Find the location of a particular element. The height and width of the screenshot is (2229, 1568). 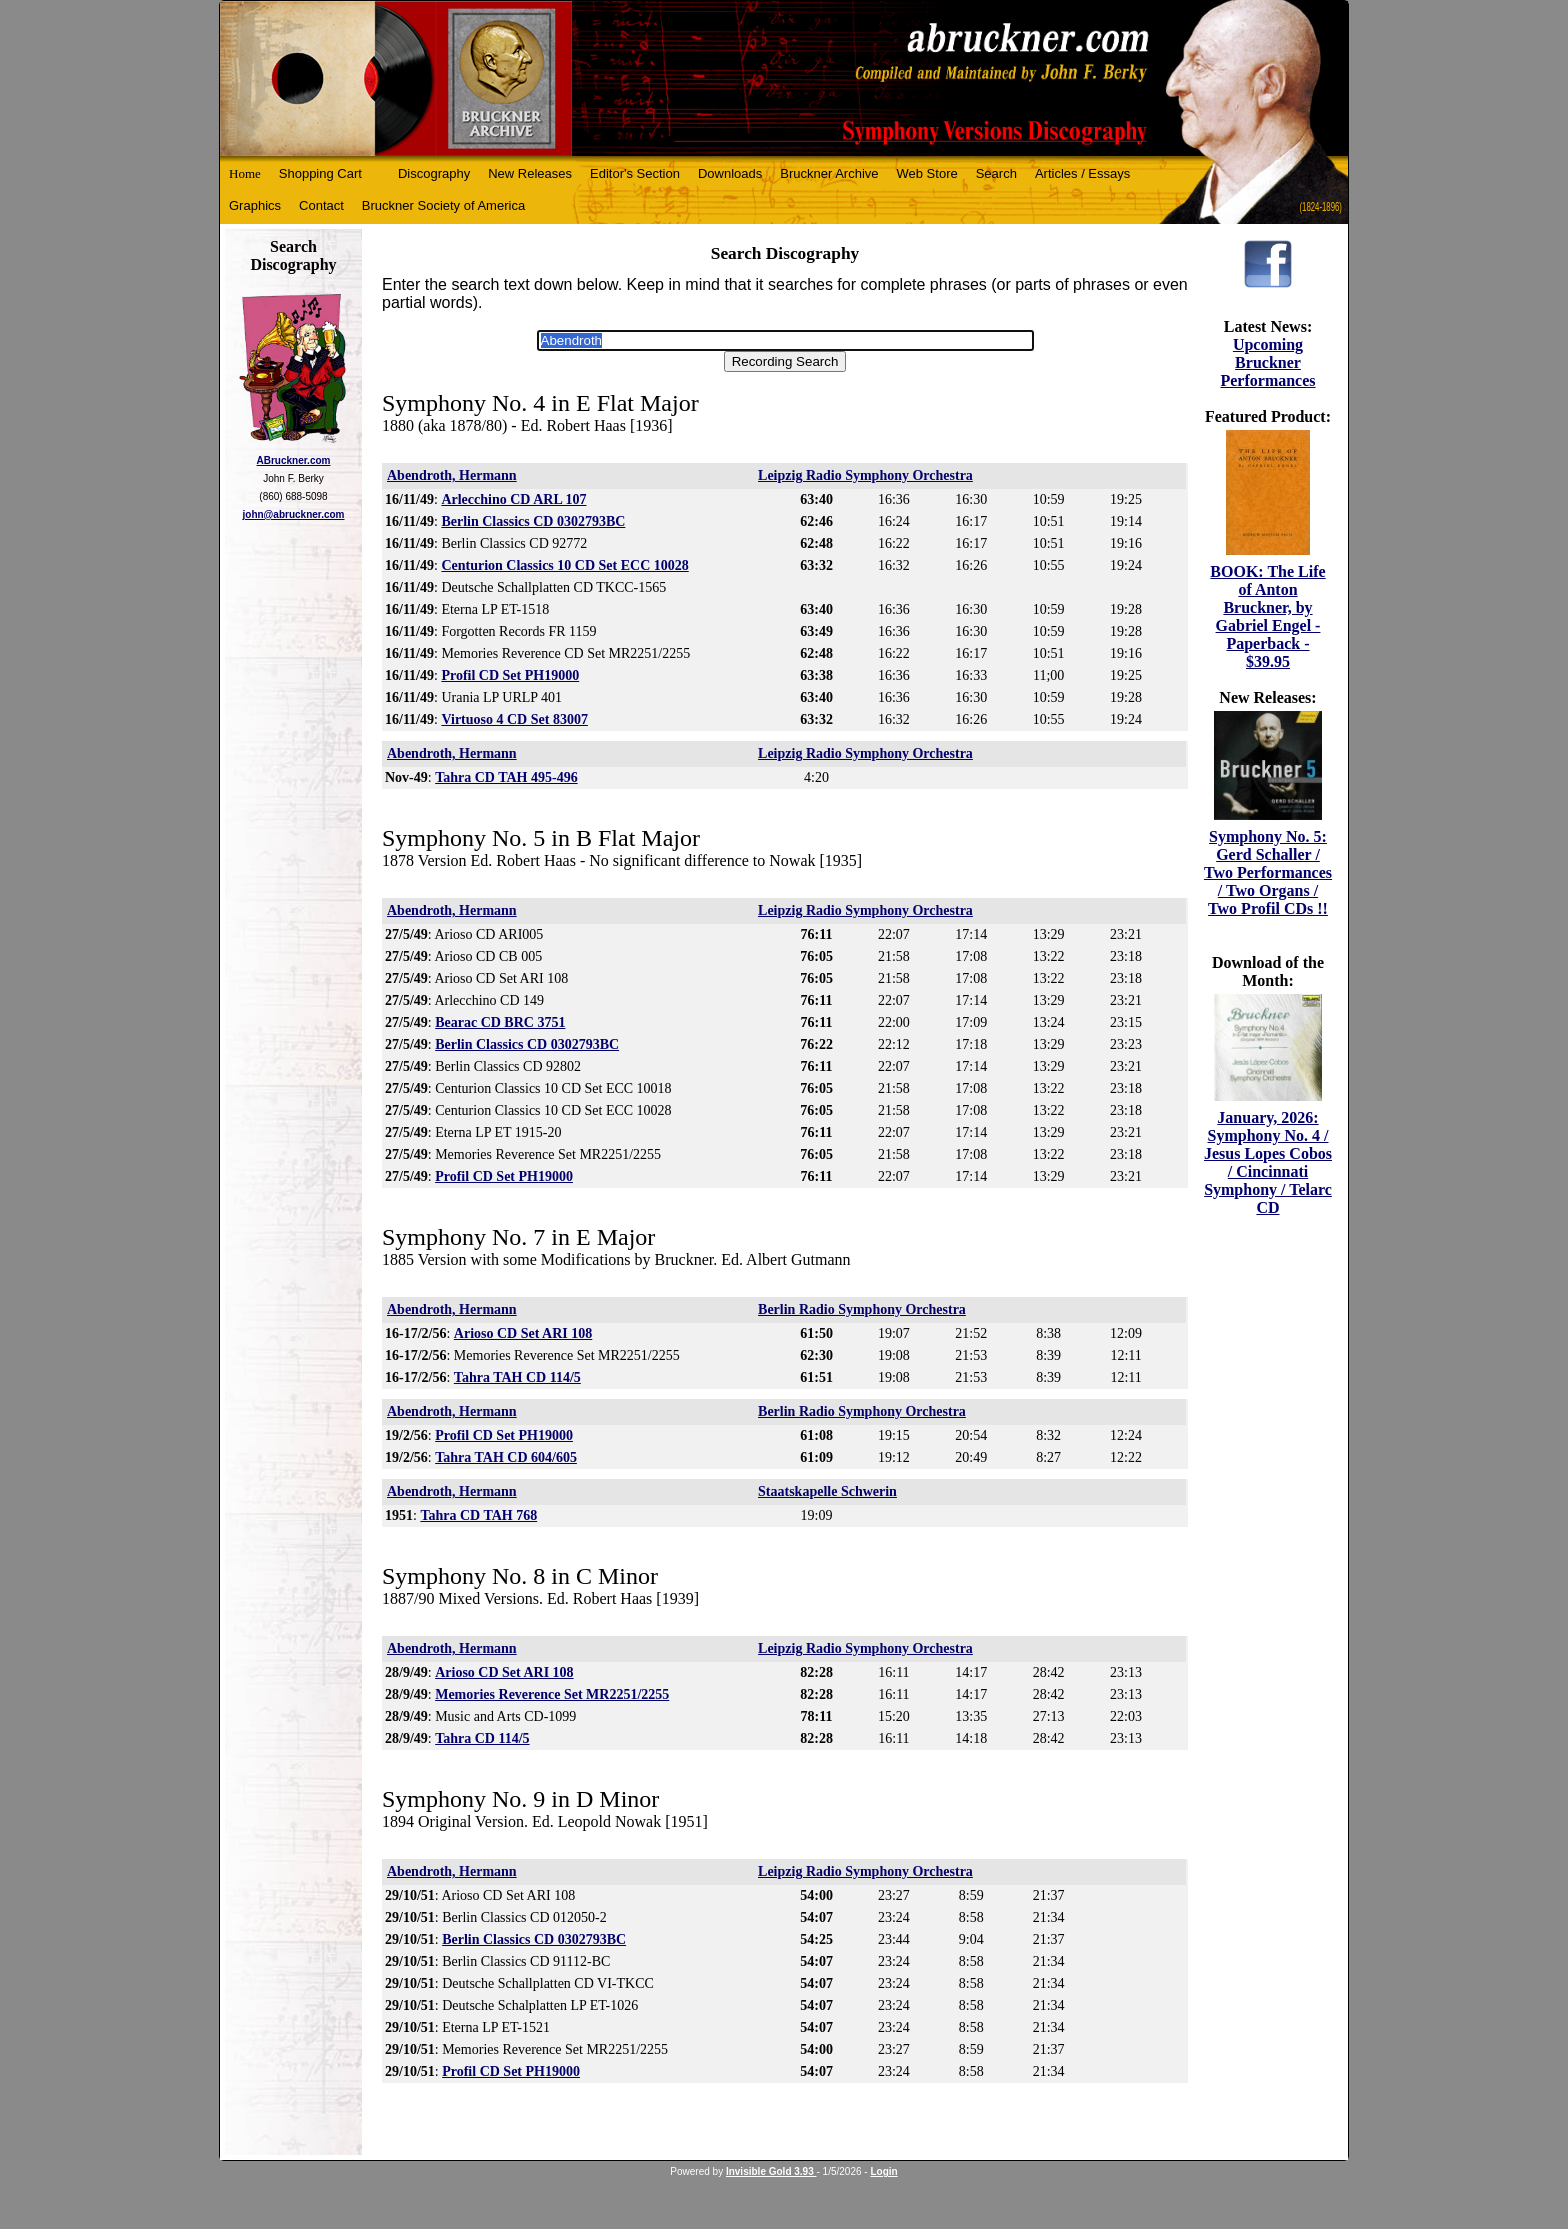

Discography is located at coordinates (434, 173).